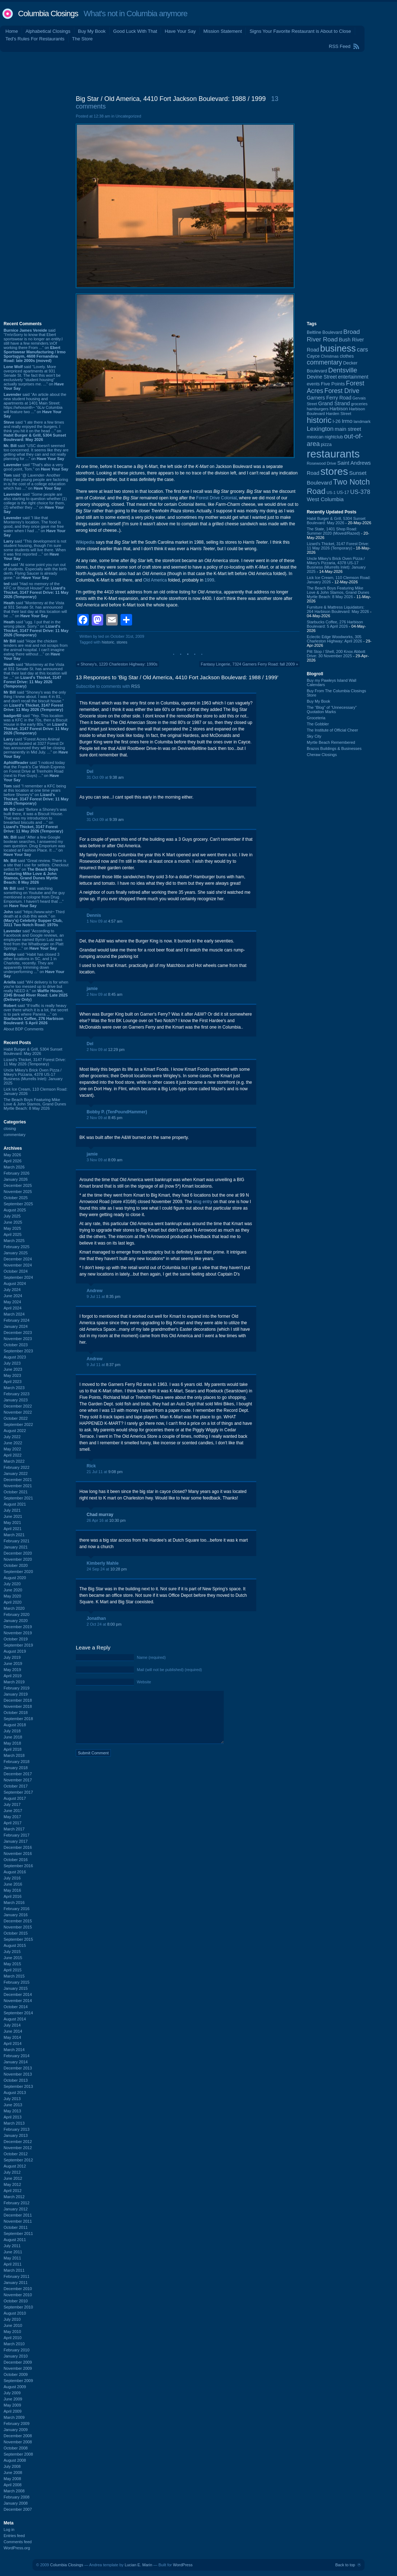  I want to click on commentary [commentary (228 items)], so click(324, 362).